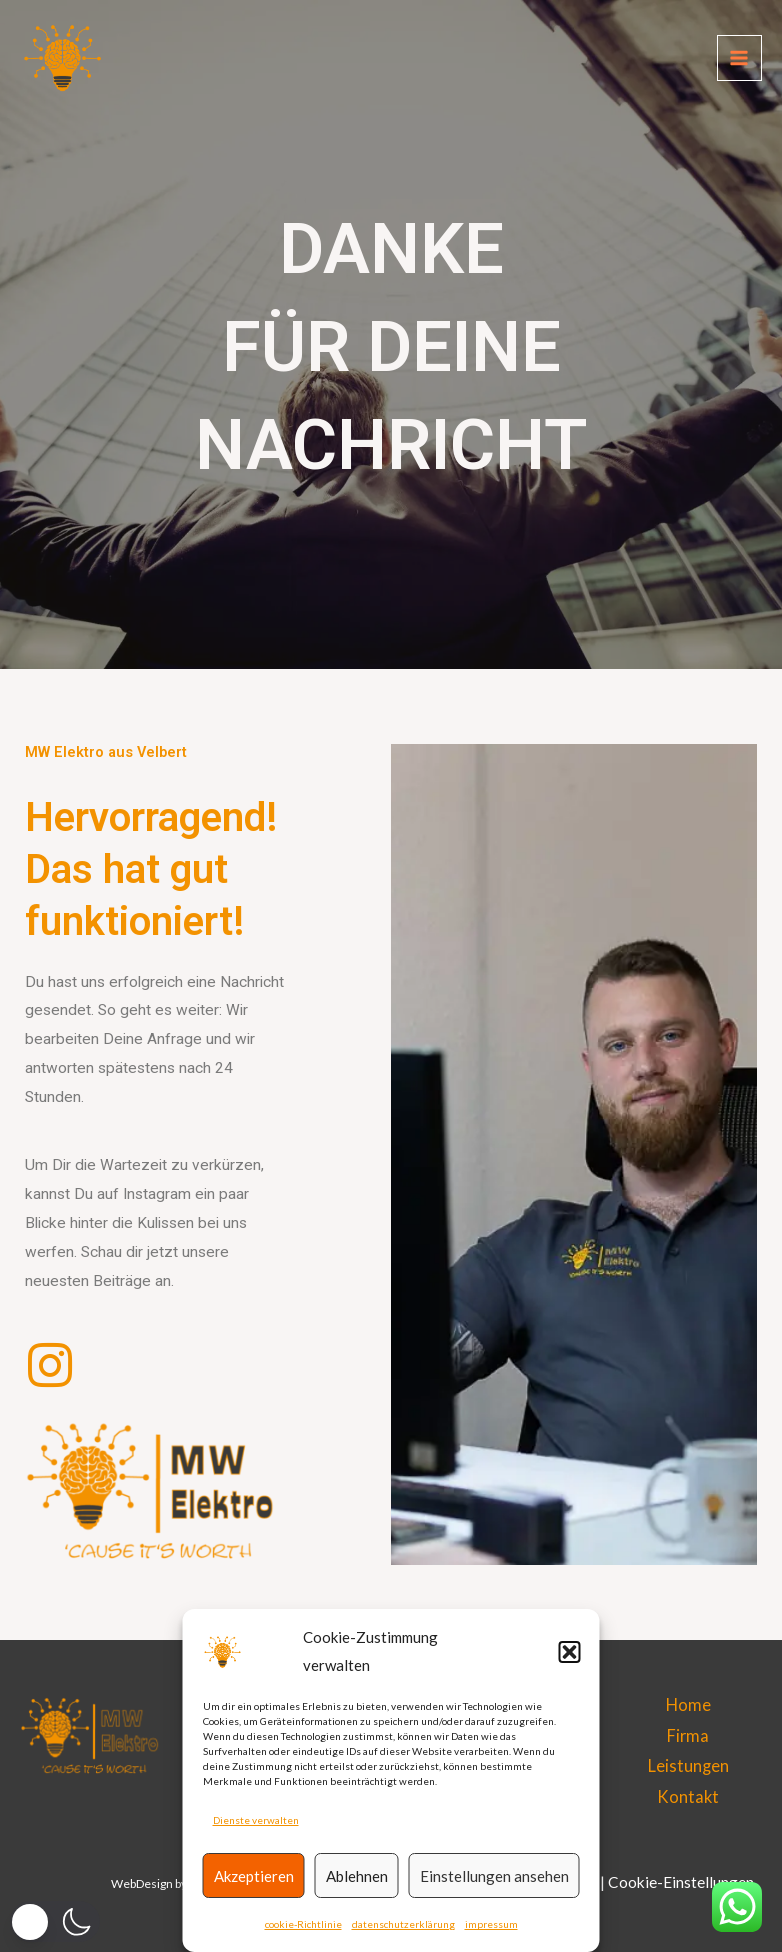 The width and height of the screenshot is (782, 1952). What do you see at coordinates (494, 1876) in the screenshot?
I see `Einstellungen ansehen` at bounding box center [494, 1876].